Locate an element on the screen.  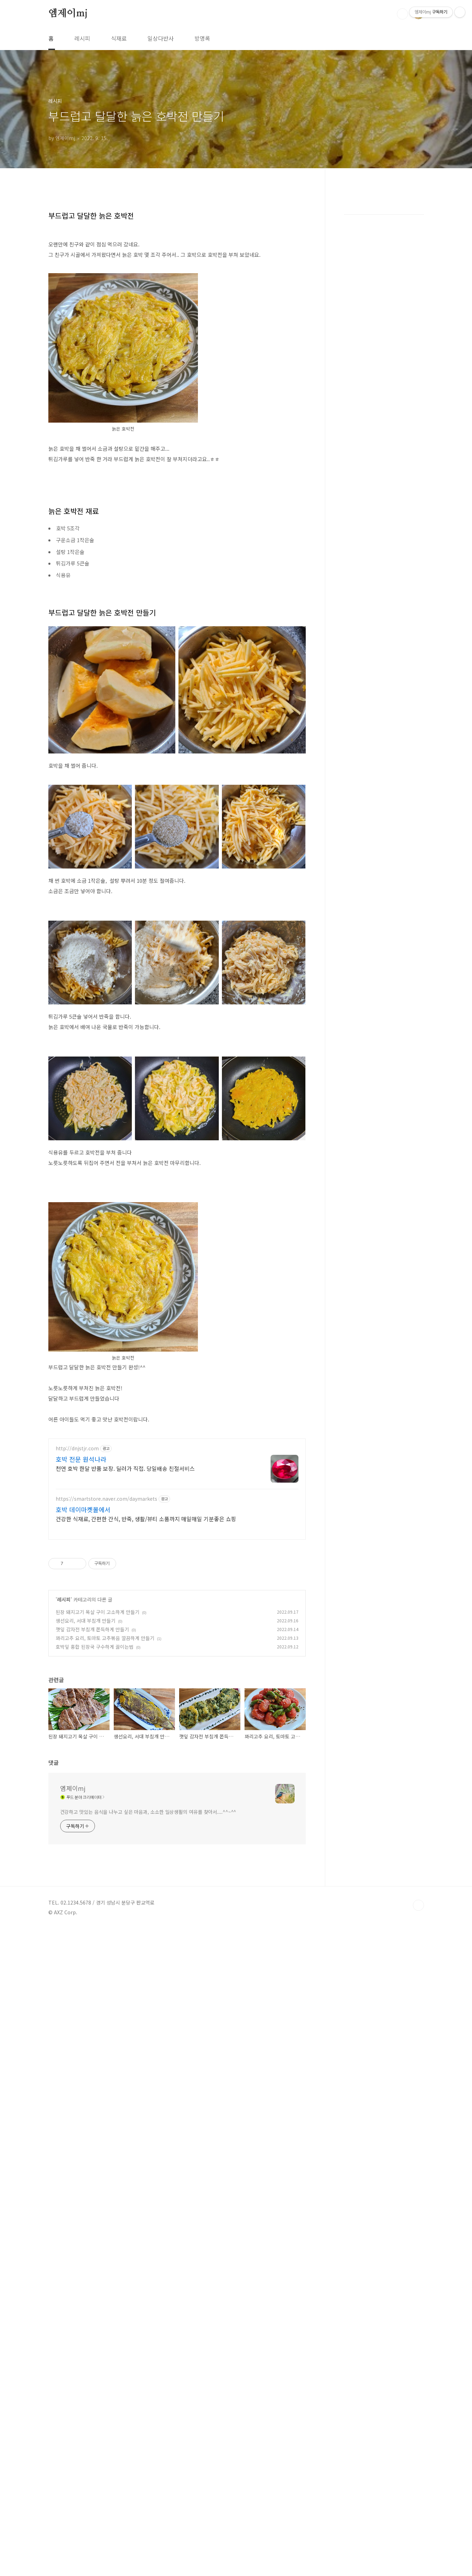
검색 is located at coordinates (402, 14).